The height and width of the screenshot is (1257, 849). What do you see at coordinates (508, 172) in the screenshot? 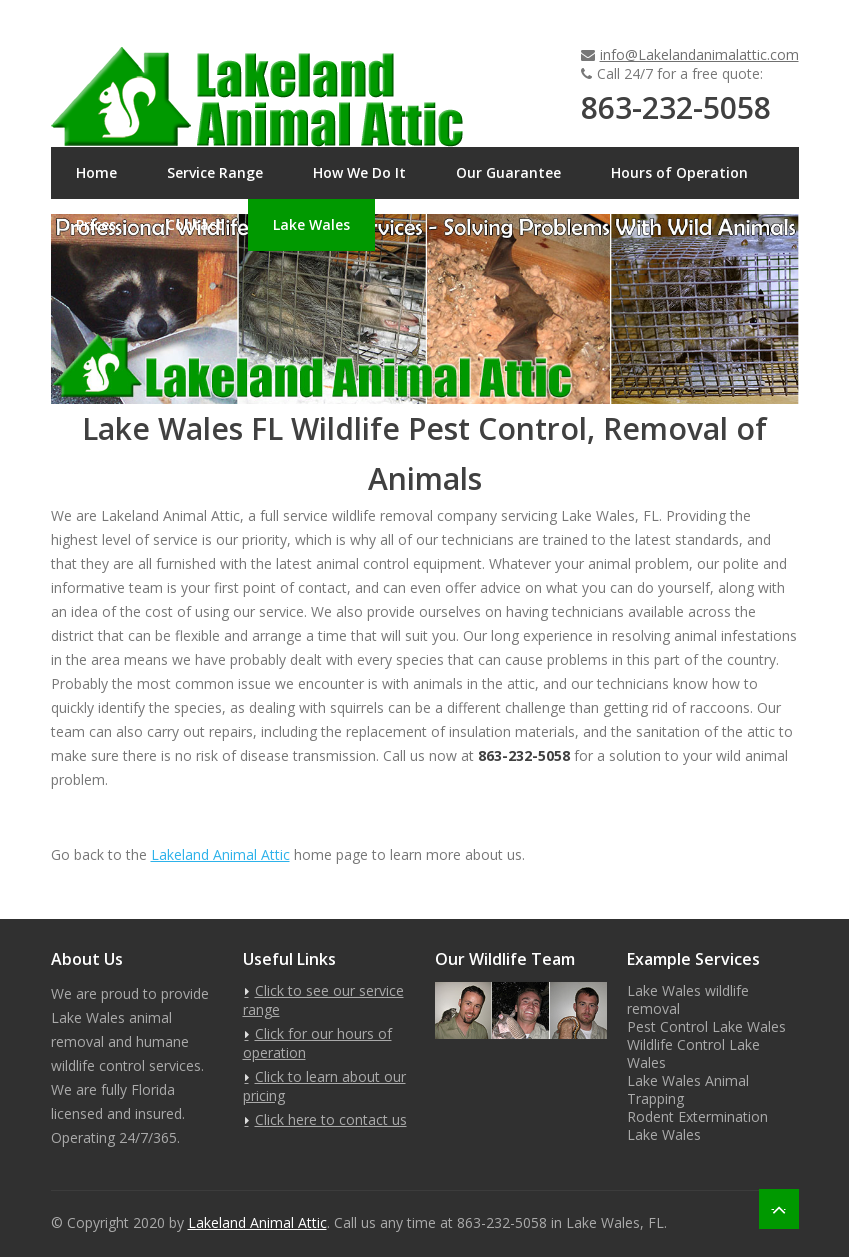
I see `Our Guarantee` at bounding box center [508, 172].